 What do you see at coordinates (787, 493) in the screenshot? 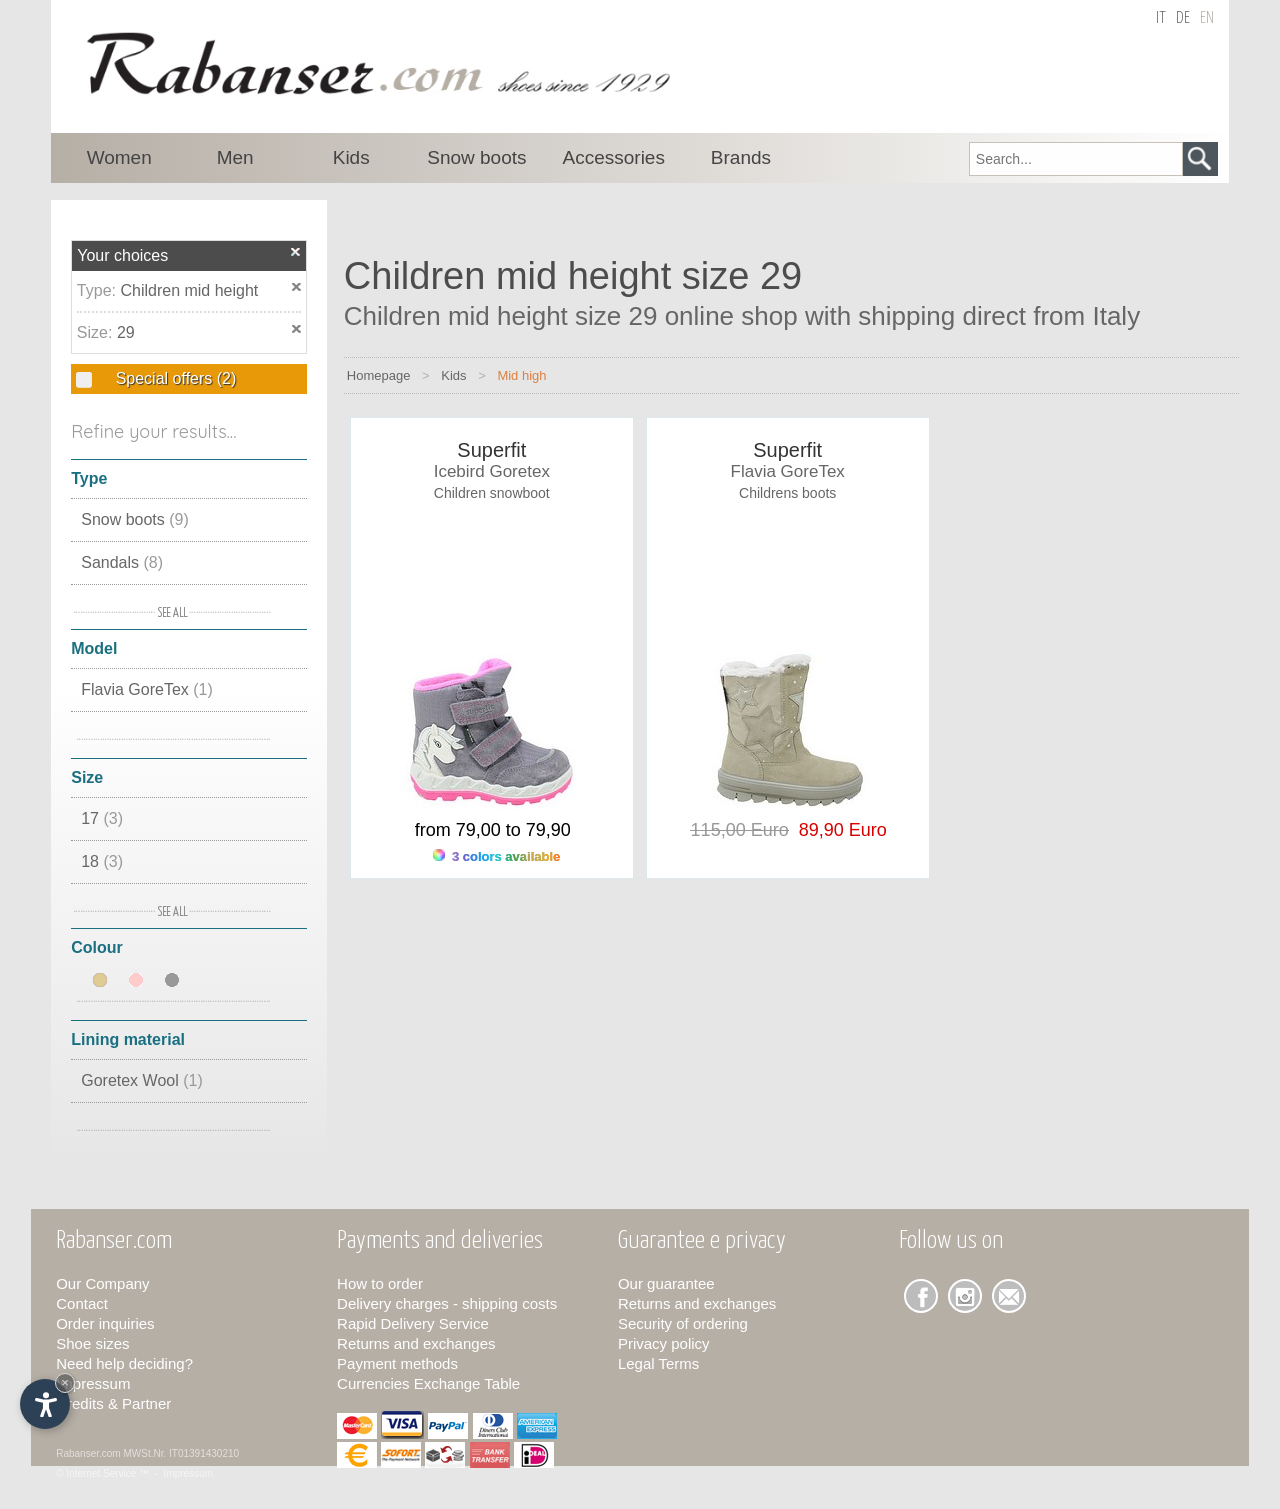
I see `Childrens boots` at bounding box center [787, 493].